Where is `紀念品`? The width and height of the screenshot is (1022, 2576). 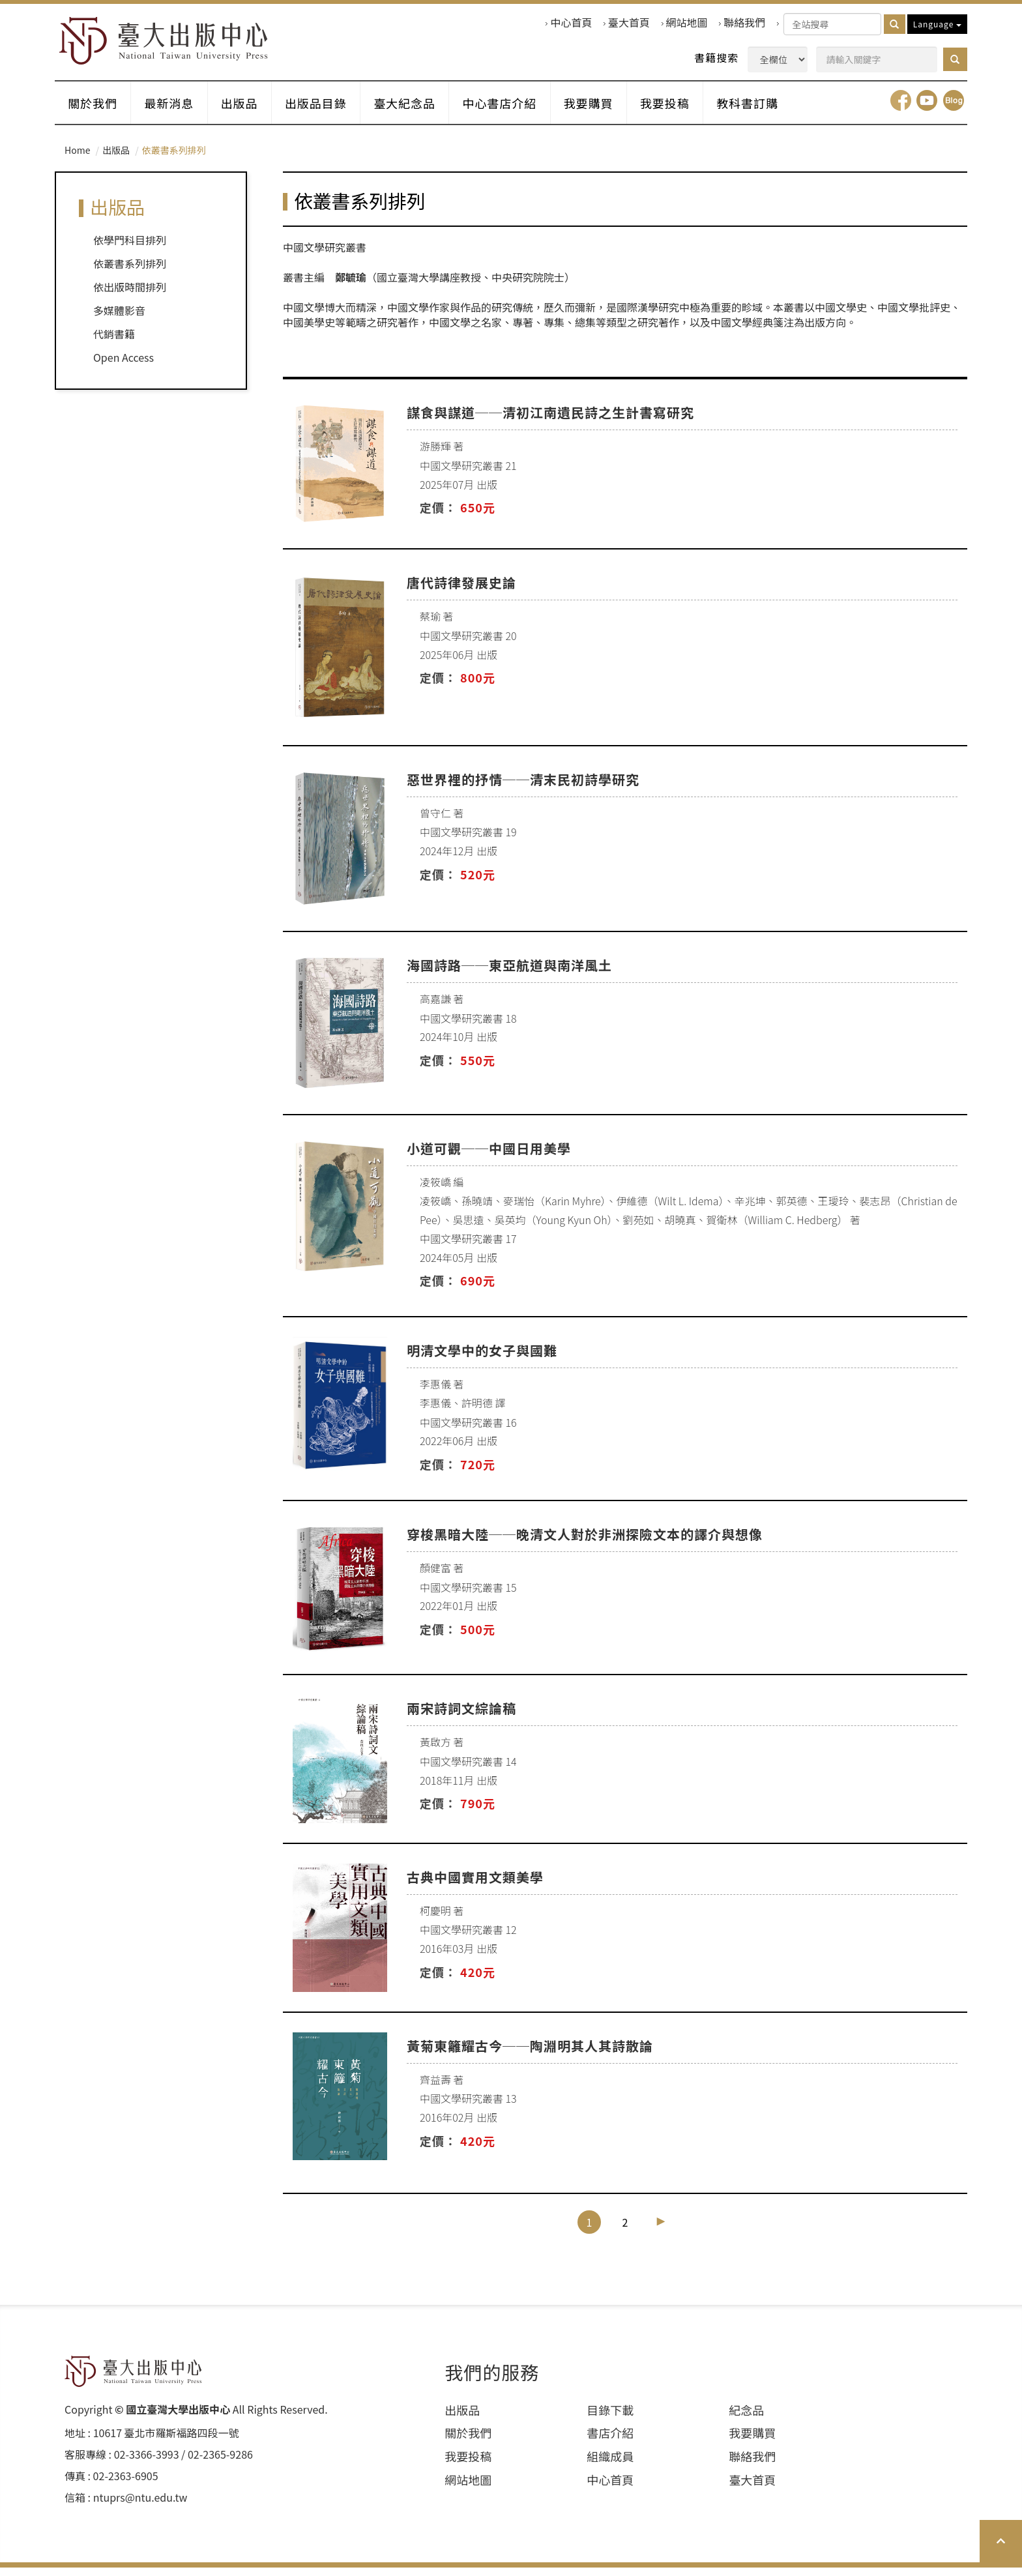 紀念品 is located at coordinates (746, 2418).